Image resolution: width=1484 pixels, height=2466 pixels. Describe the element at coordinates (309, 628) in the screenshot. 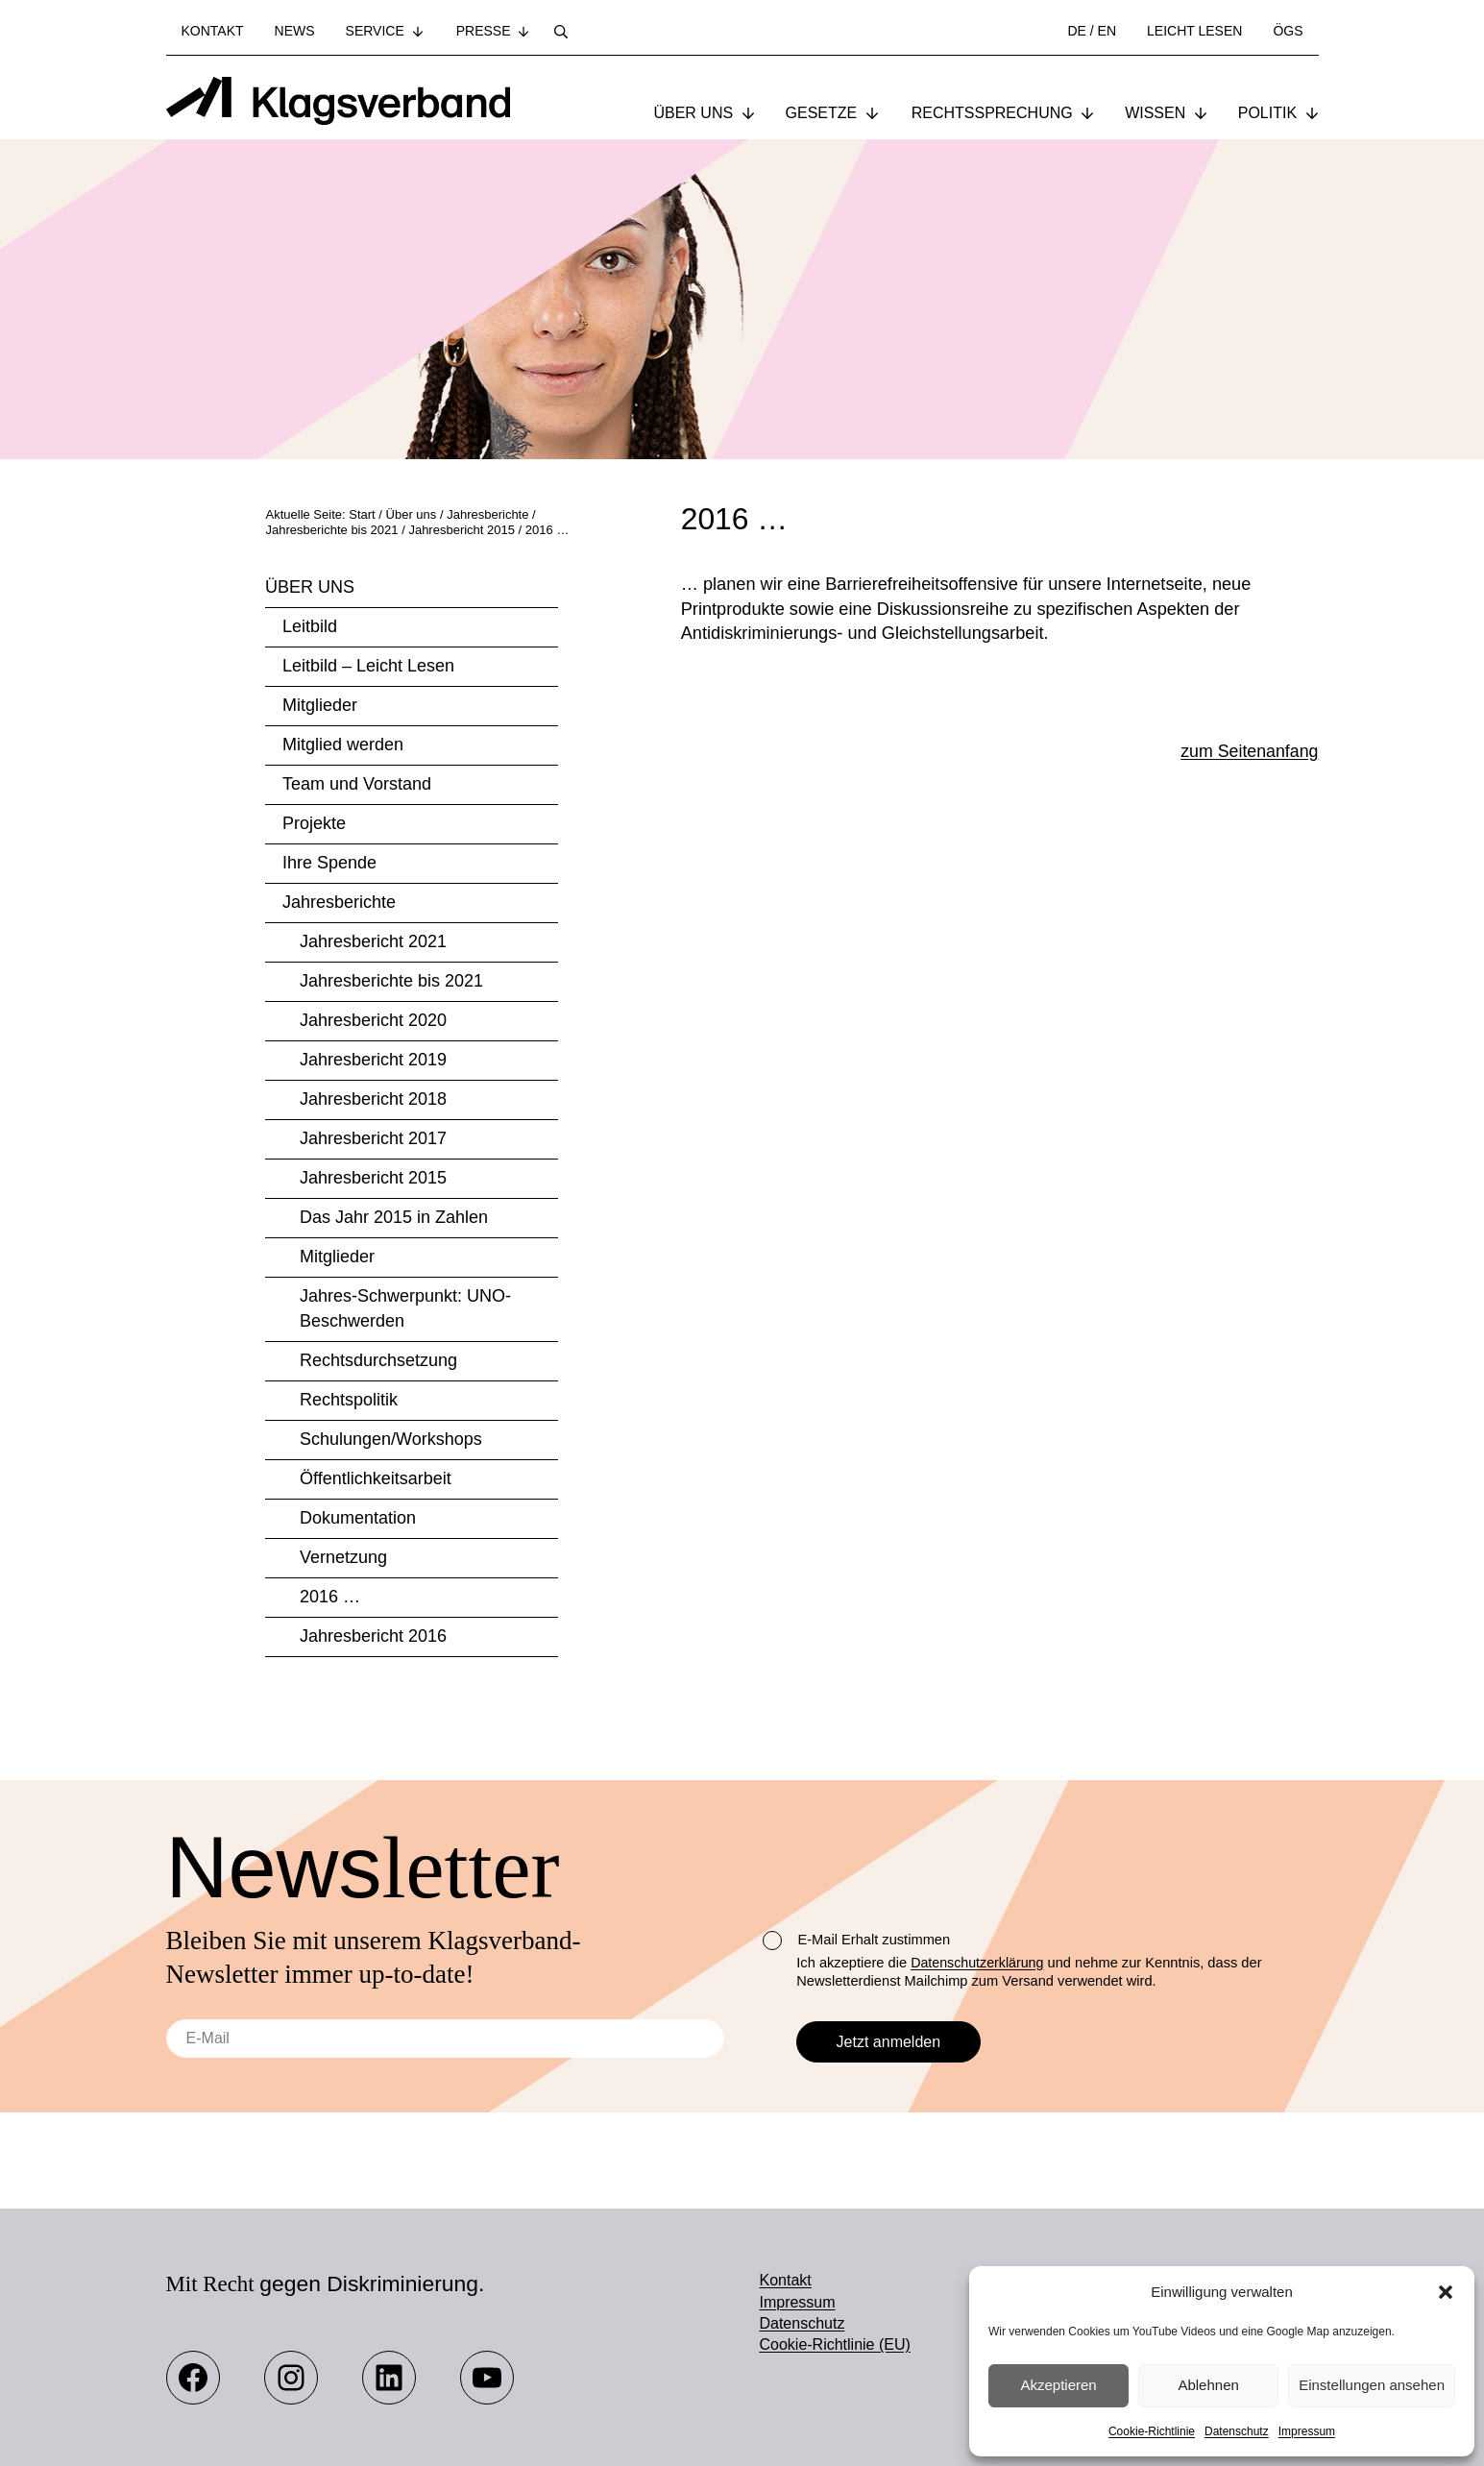

I see `Leitbild` at that location.